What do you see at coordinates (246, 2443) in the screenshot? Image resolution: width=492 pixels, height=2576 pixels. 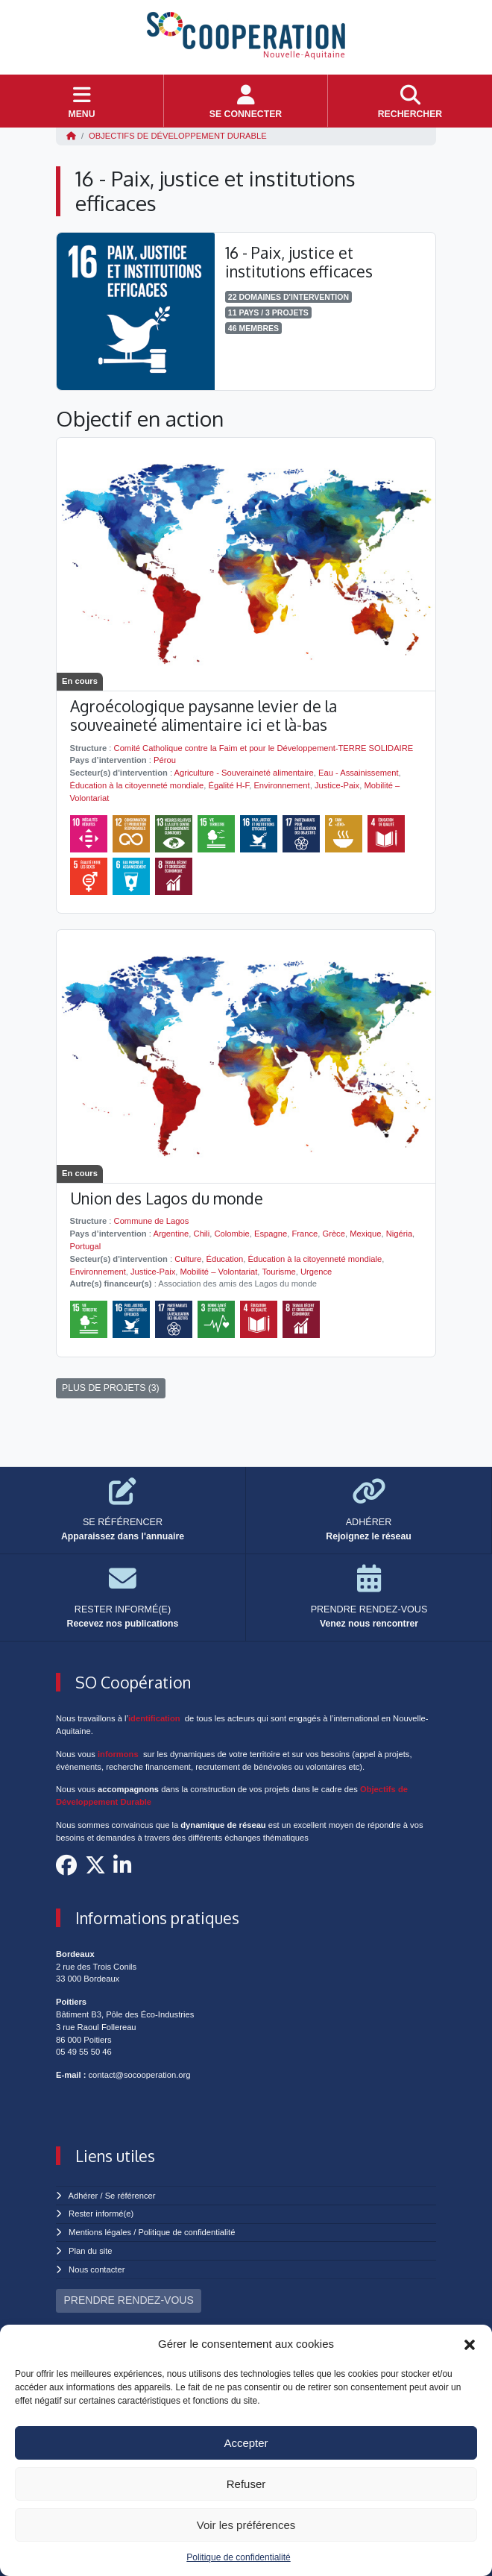 I see `Accepter` at bounding box center [246, 2443].